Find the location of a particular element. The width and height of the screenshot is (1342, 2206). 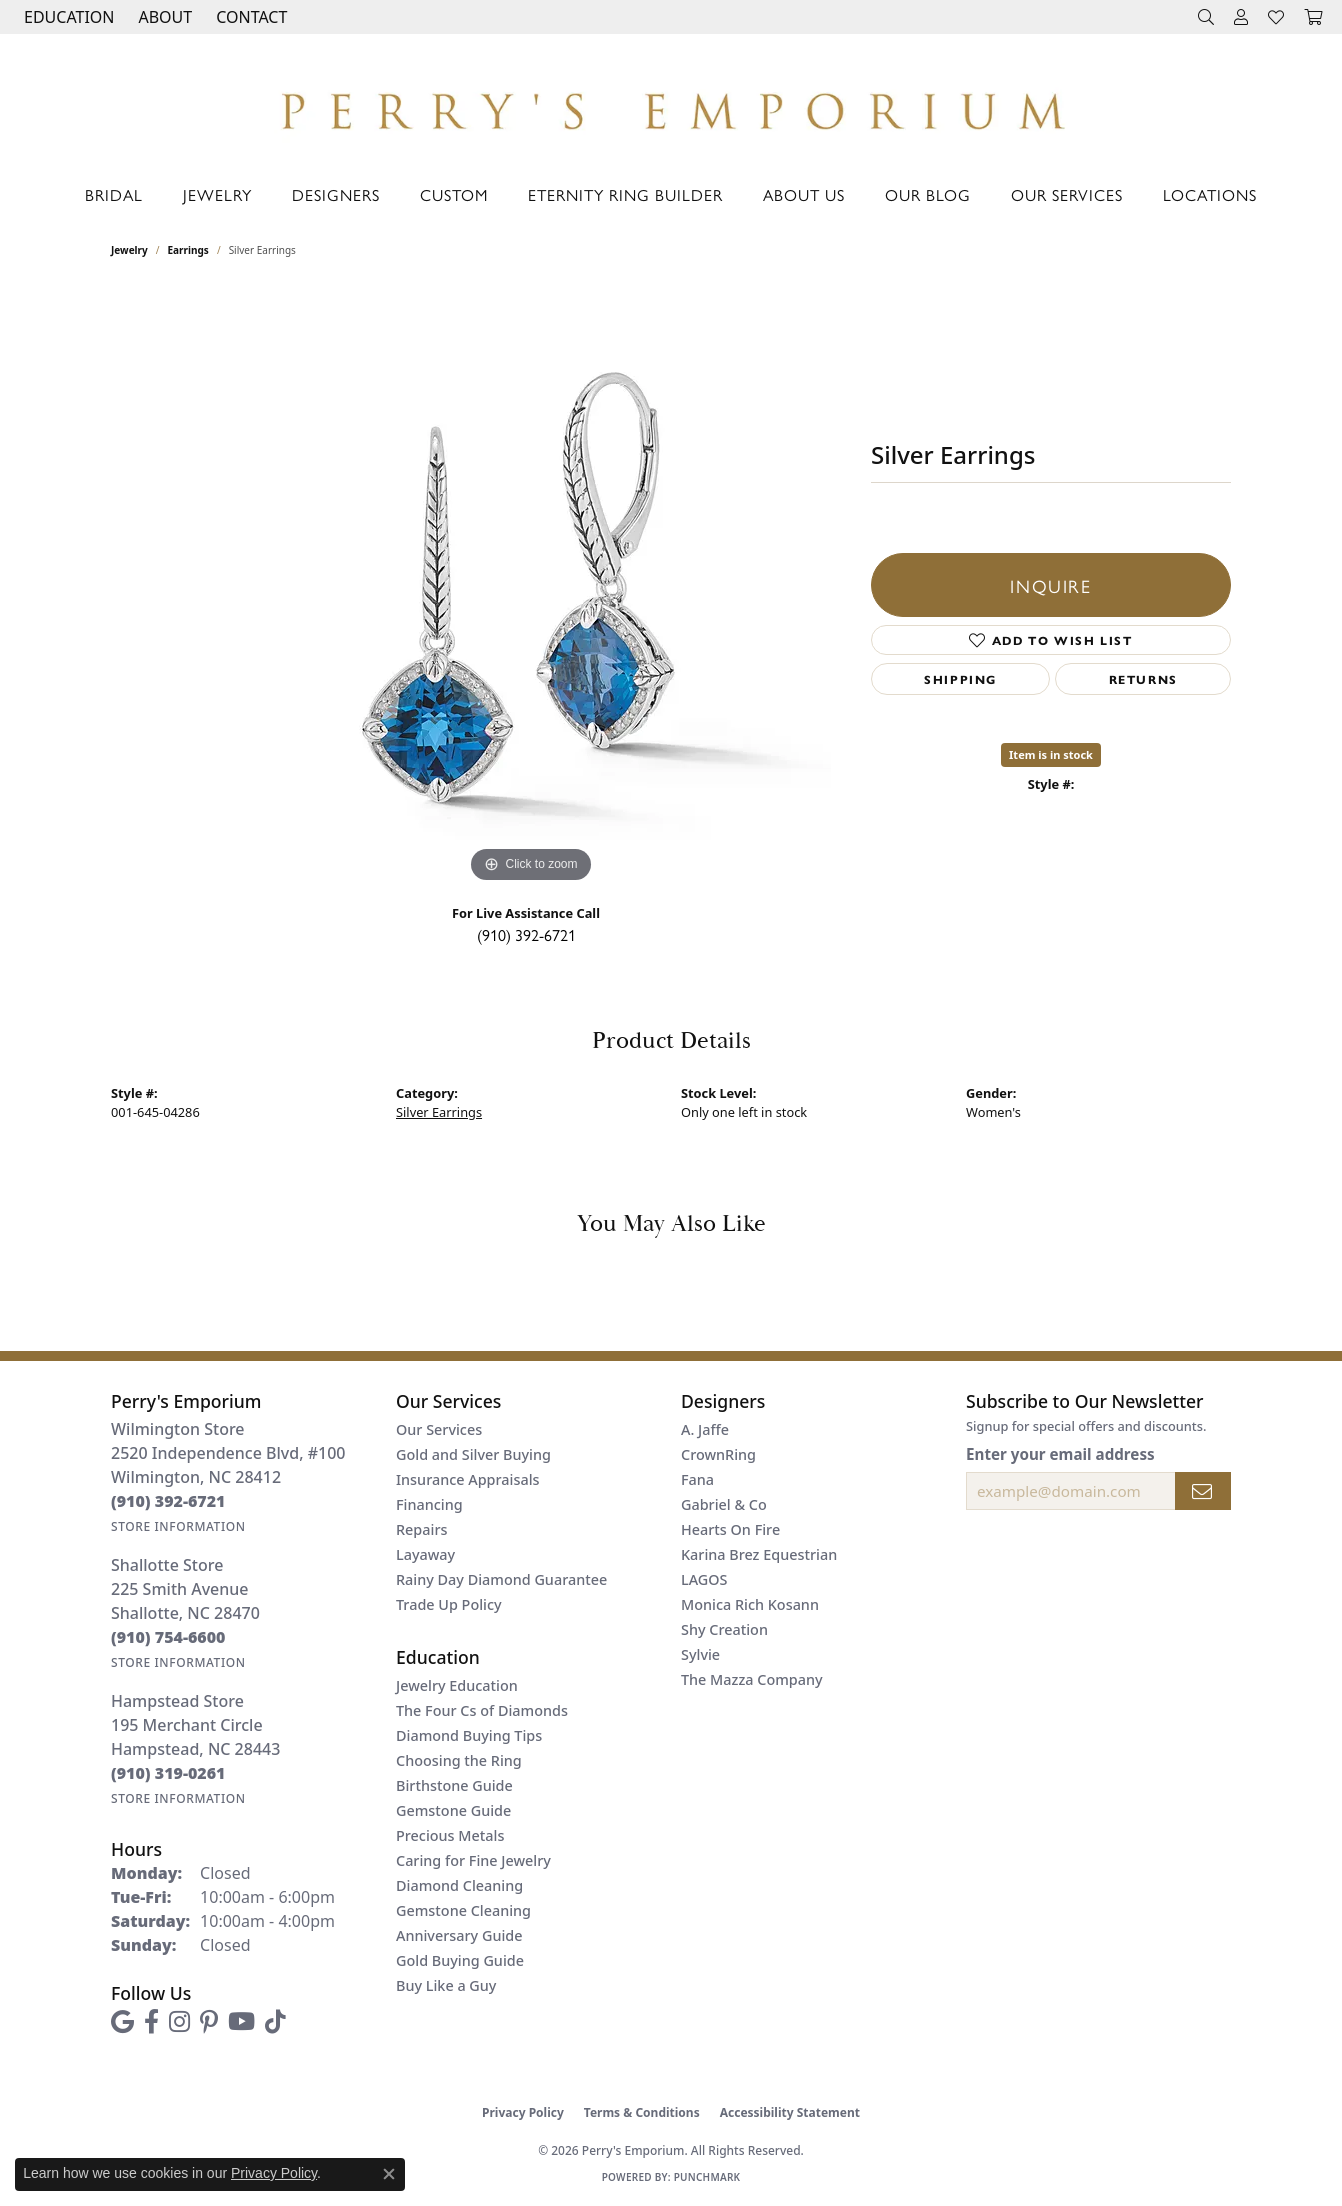

Diamond Buying Tips is located at coordinates (469, 1735).